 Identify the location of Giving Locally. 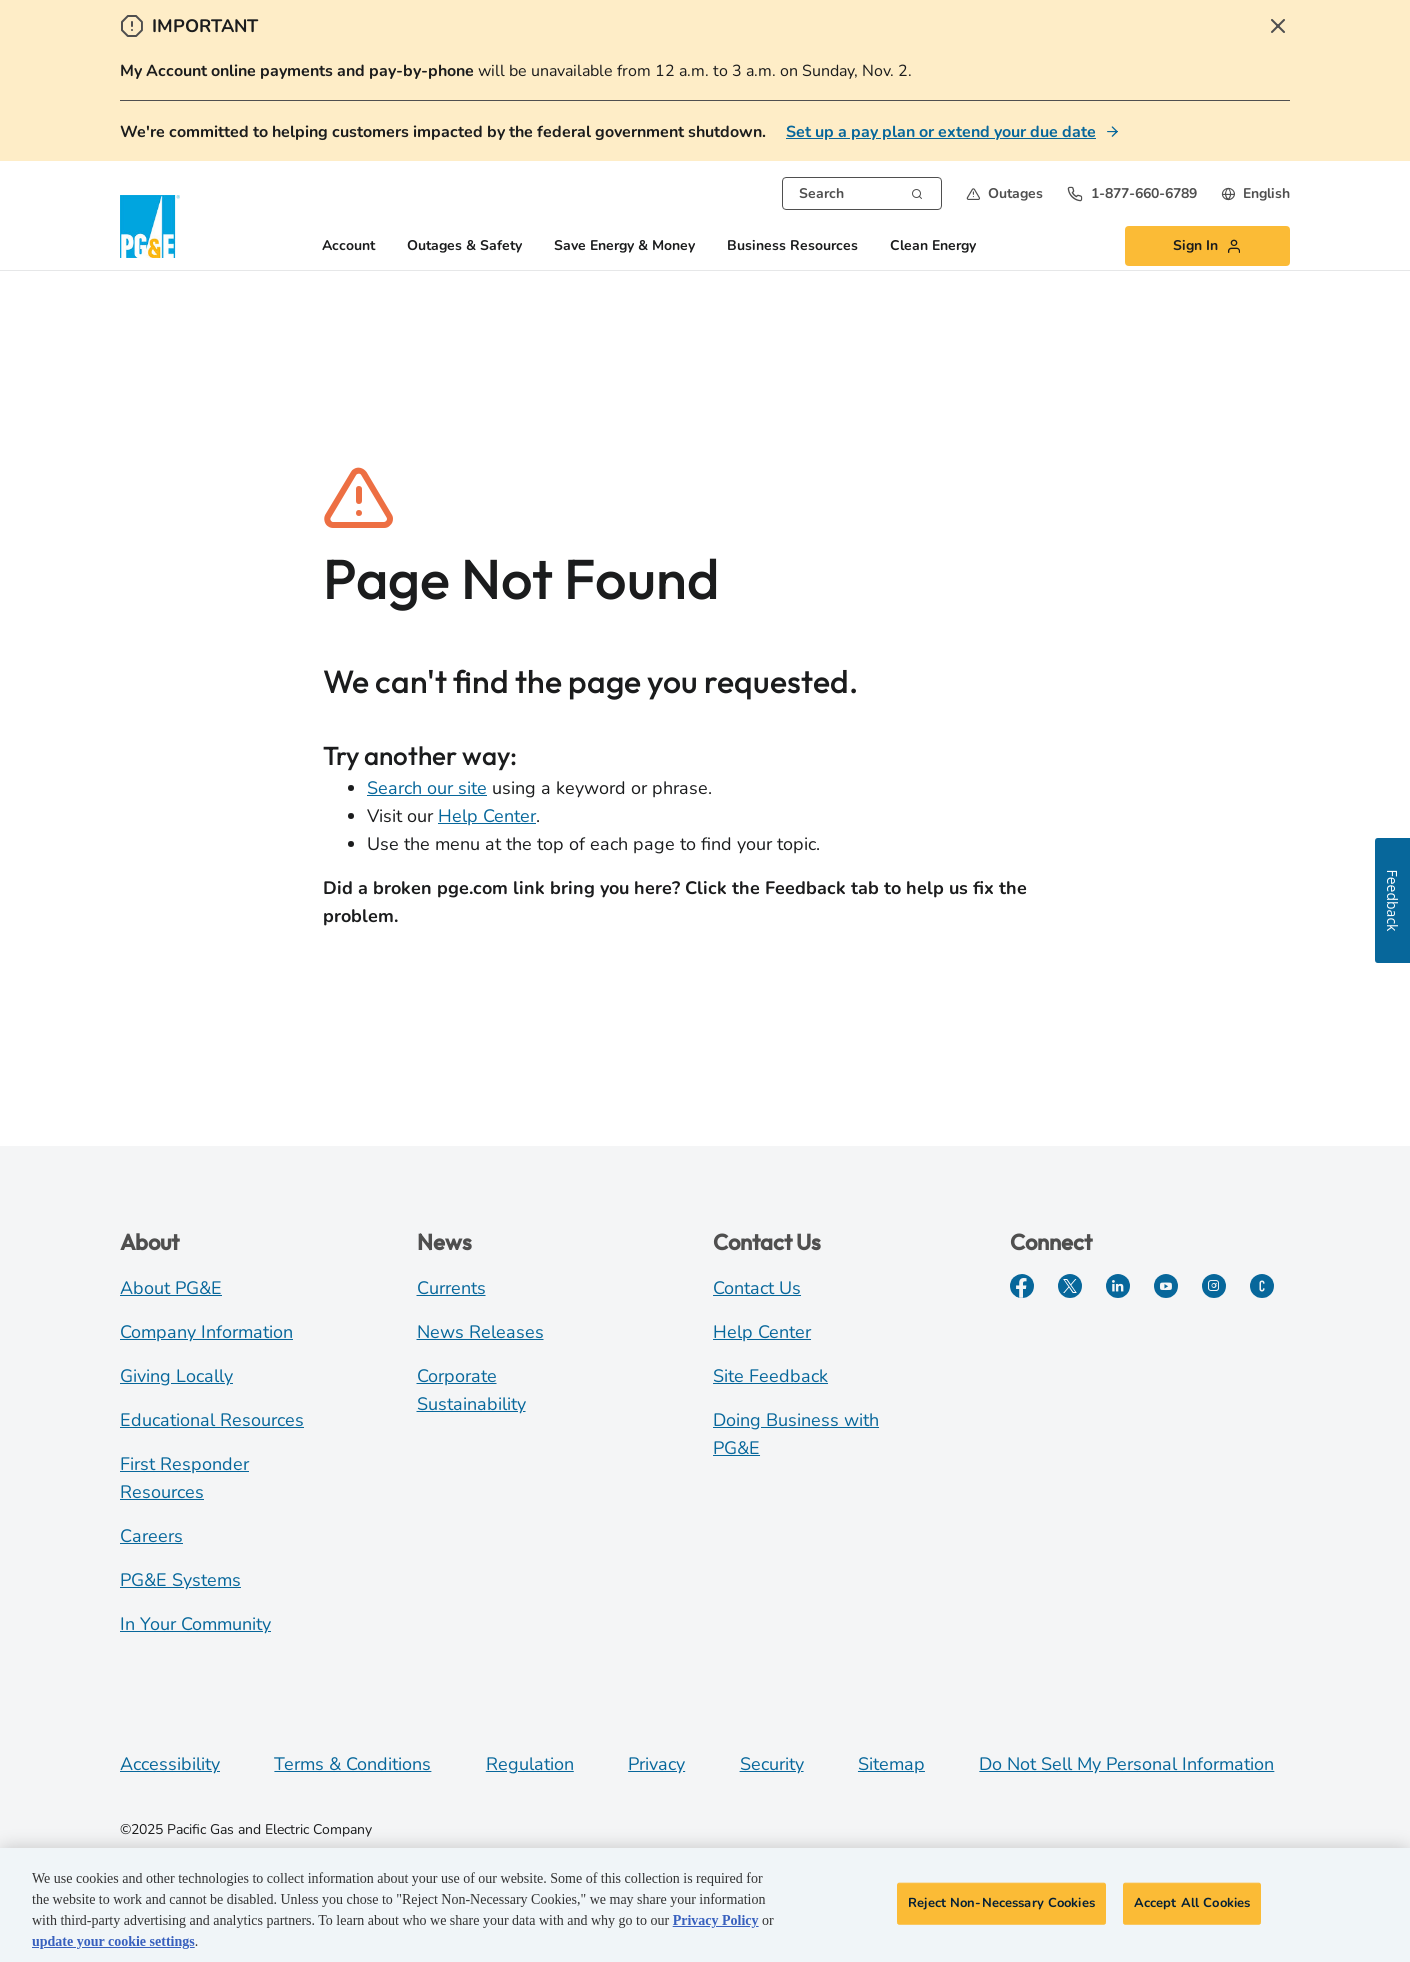
(176, 1376).